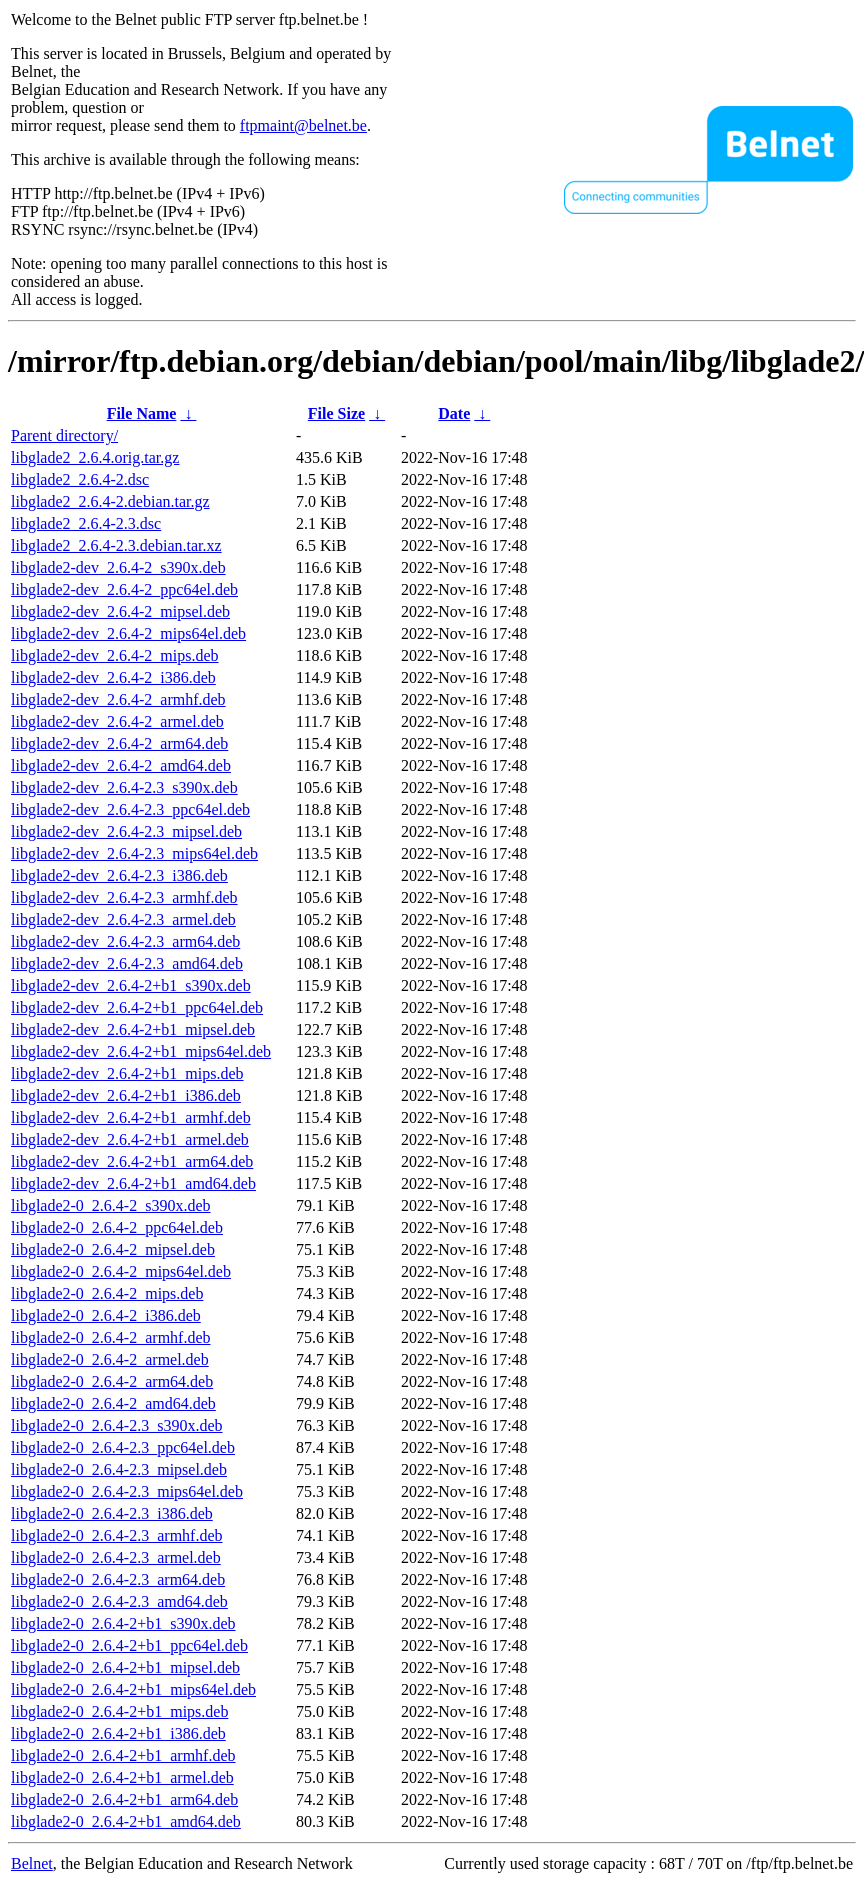 The width and height of the screenshot is (864, 1902). What do you see at coordinates (116, 1557) in the screenshot?
I see `libglade2-0_2.6.4-2.3_armel.deb` at bounding box center [116, 1557].